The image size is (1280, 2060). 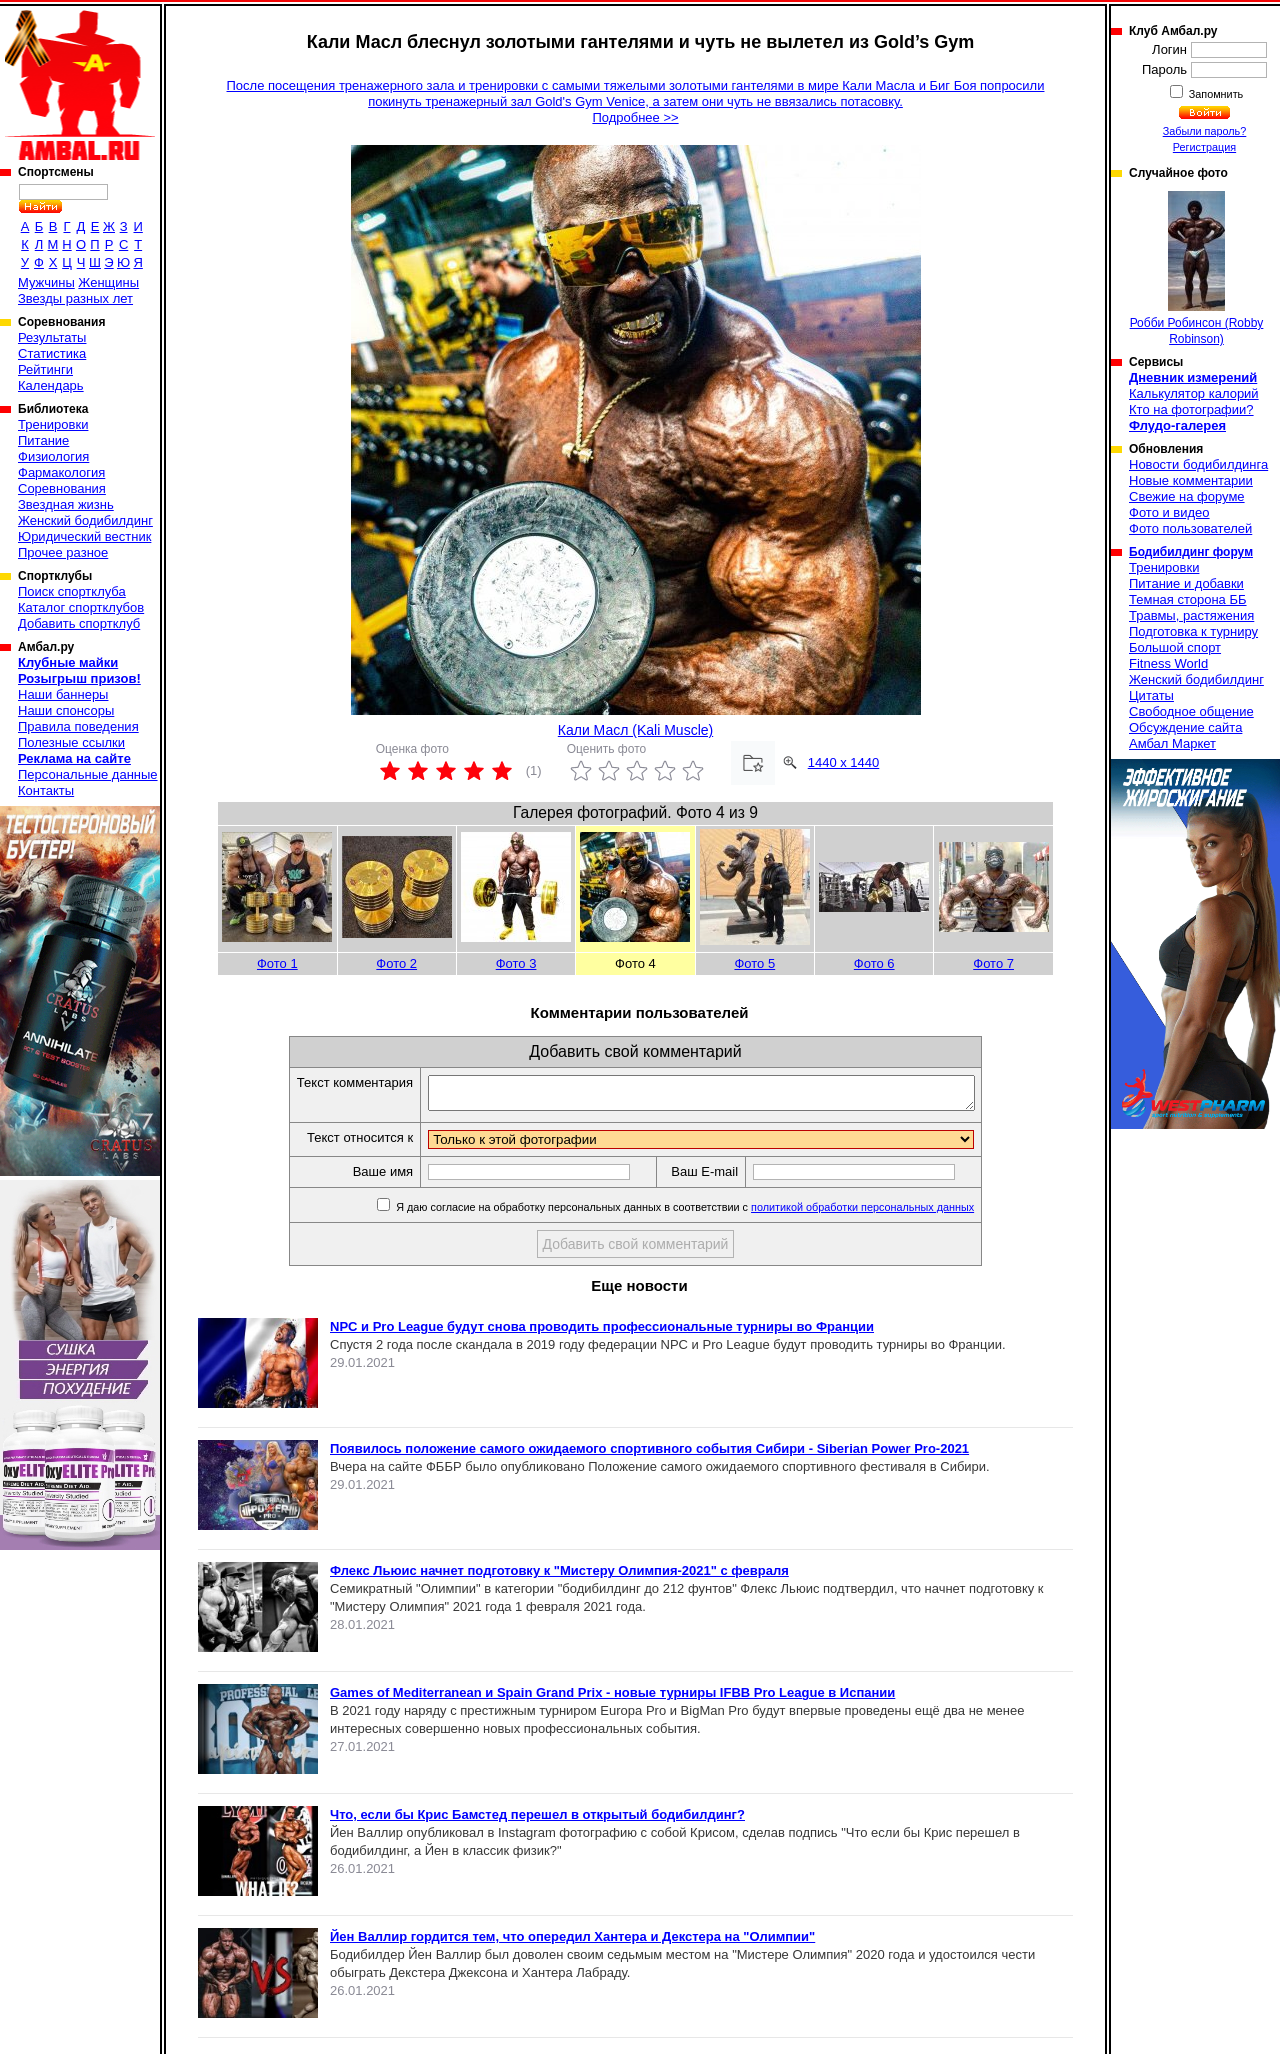 I want to click on Калькулятор калорий, so click(x=1194, y=393).